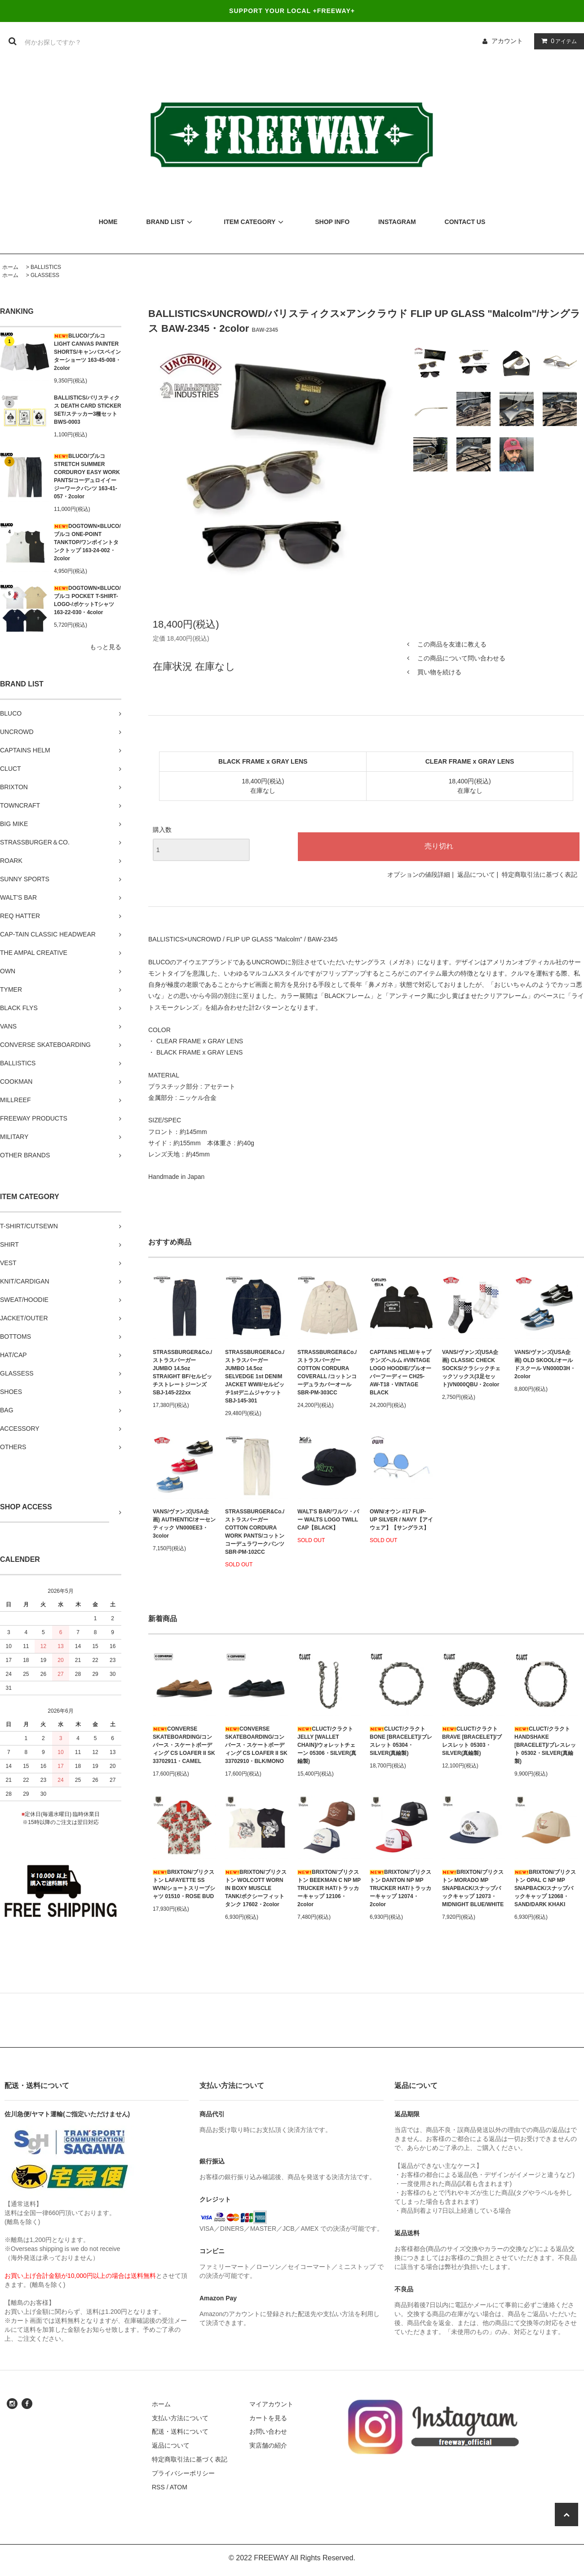 Image resolution: width=584 pixels, height=2576 pixels. I want to click on オプションの値段詳細, so click(418, 874).